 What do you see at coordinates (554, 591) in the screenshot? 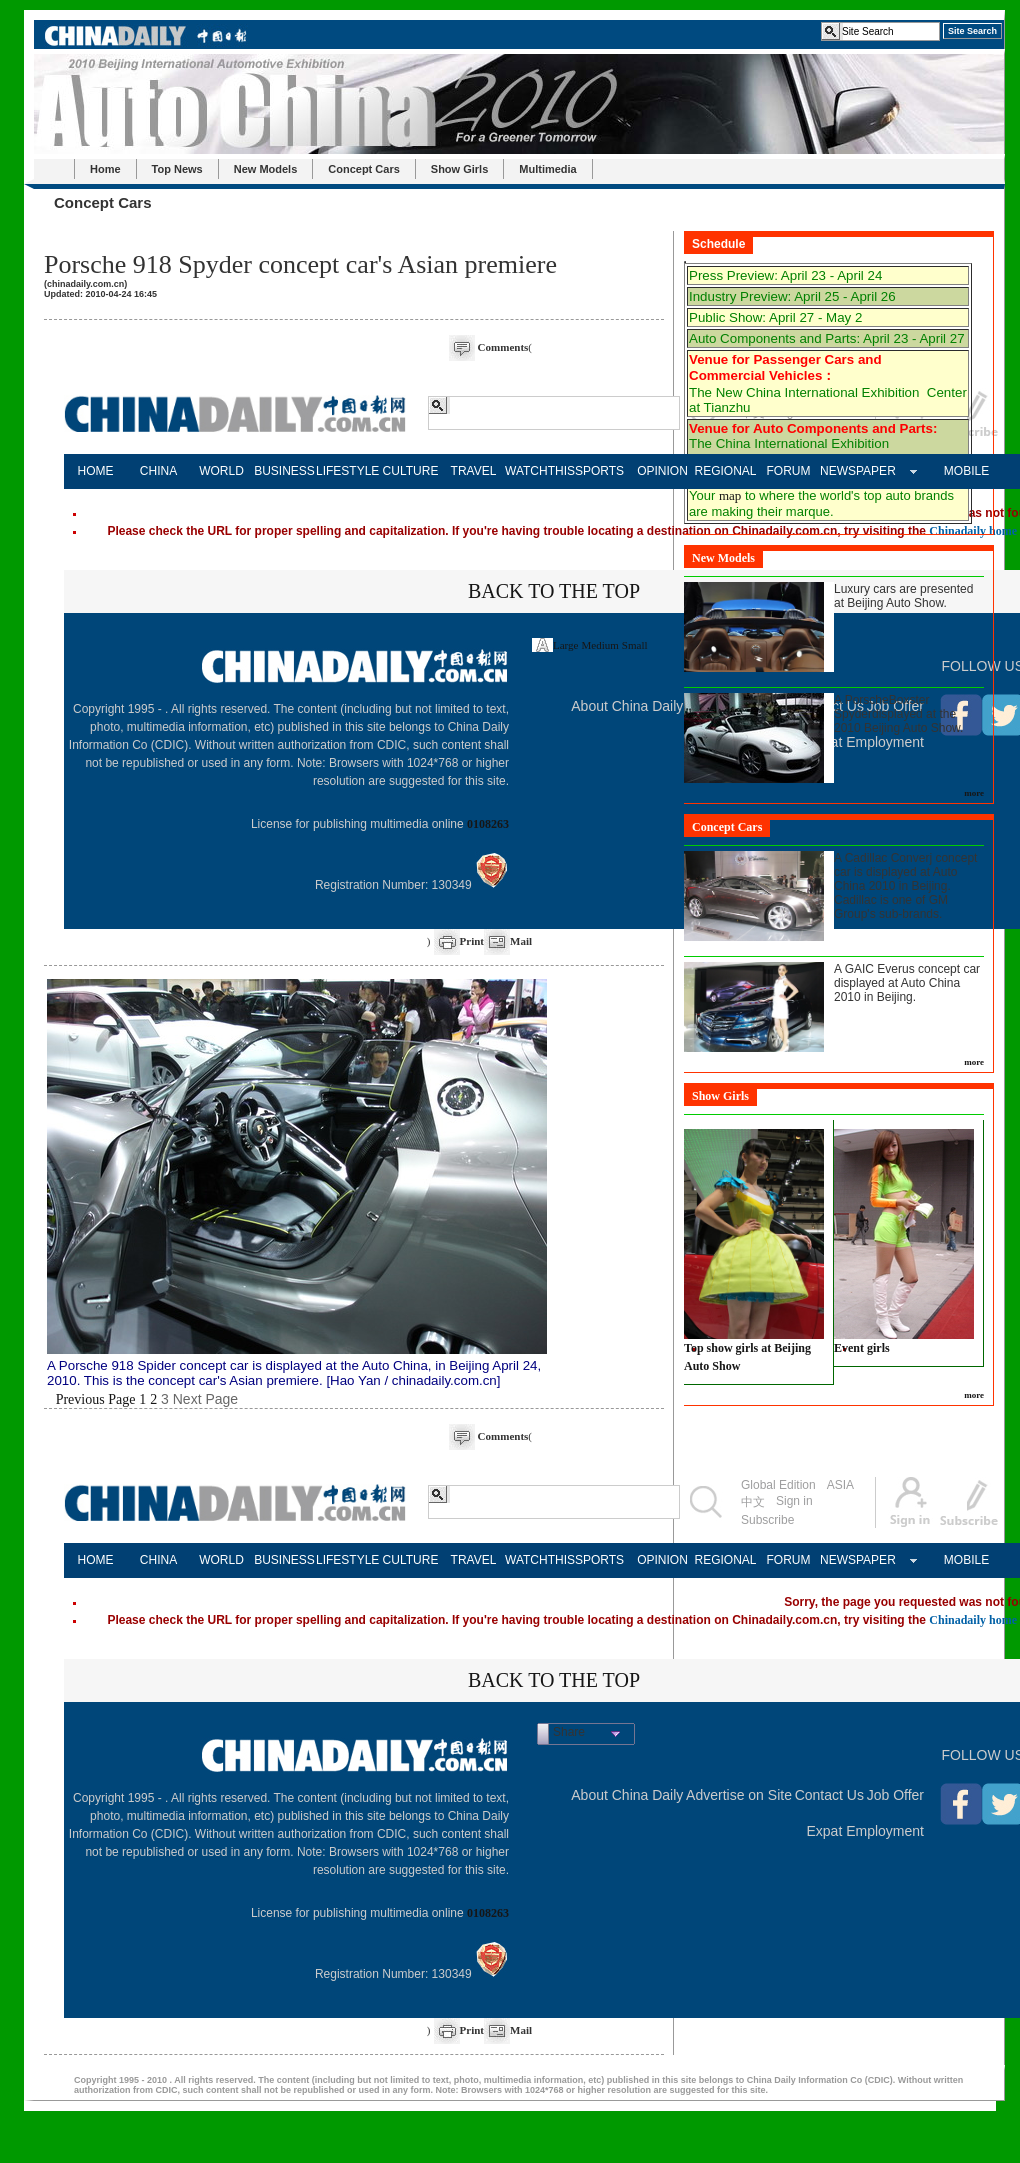
I see `BACK TO THE TOP` at bounding box center [554, 591].